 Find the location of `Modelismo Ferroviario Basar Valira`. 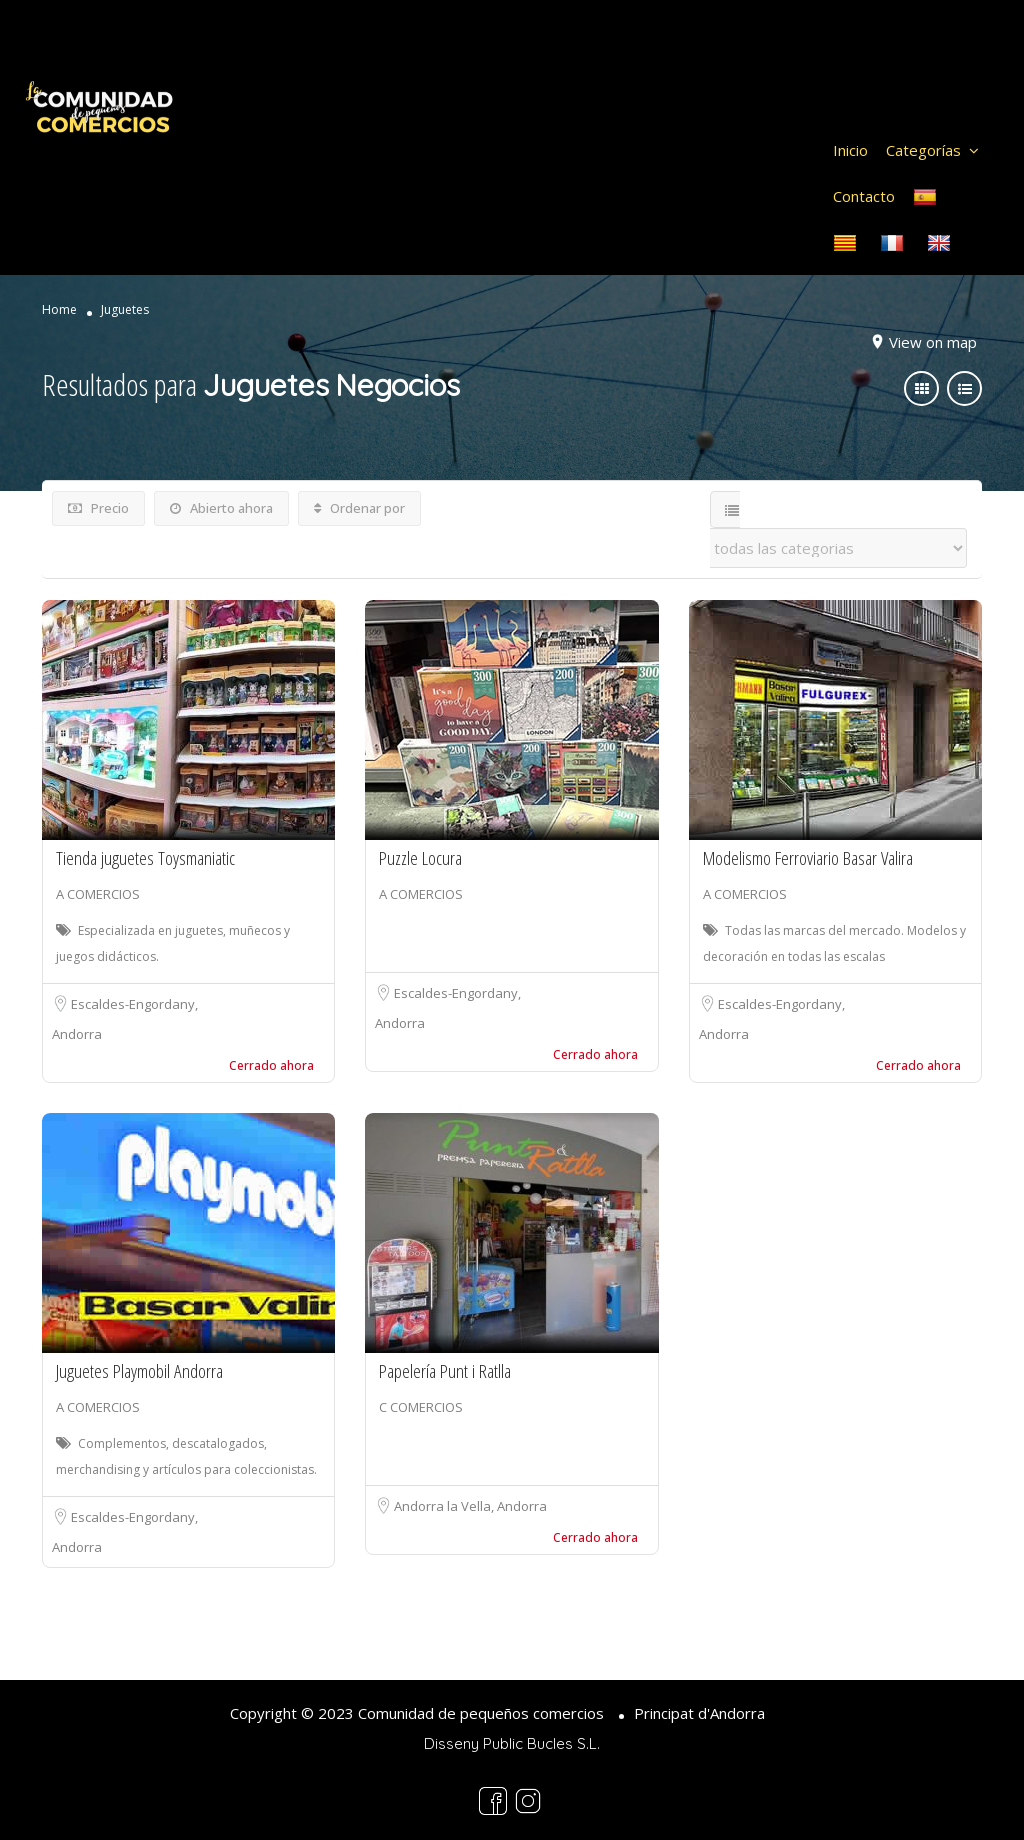

Modelismo Ferroviario Basar Valira is located at coordinates (808, 858).